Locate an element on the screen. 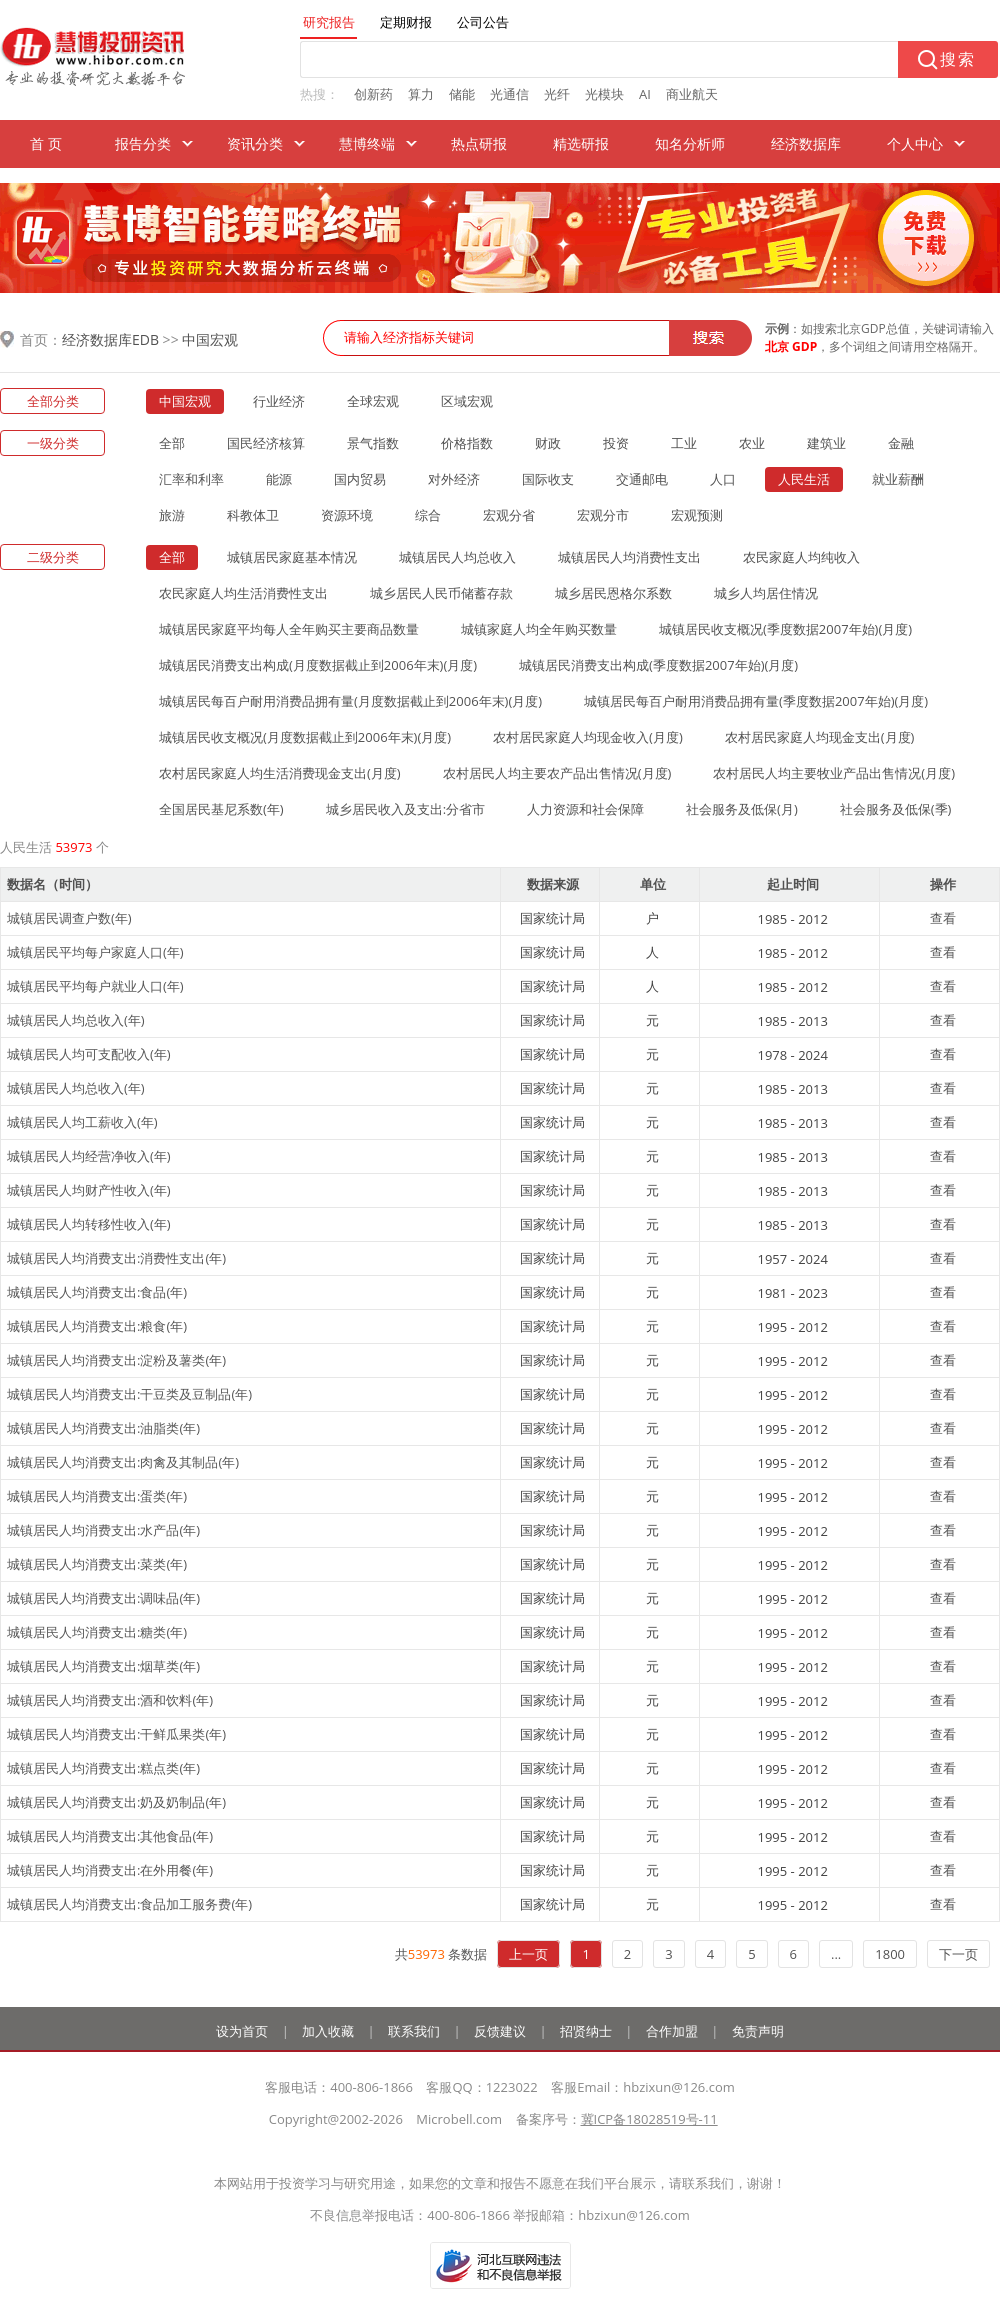 This screenshot has width=1000, height=2320. 宏观预测 is located at coordinates (697, 515).